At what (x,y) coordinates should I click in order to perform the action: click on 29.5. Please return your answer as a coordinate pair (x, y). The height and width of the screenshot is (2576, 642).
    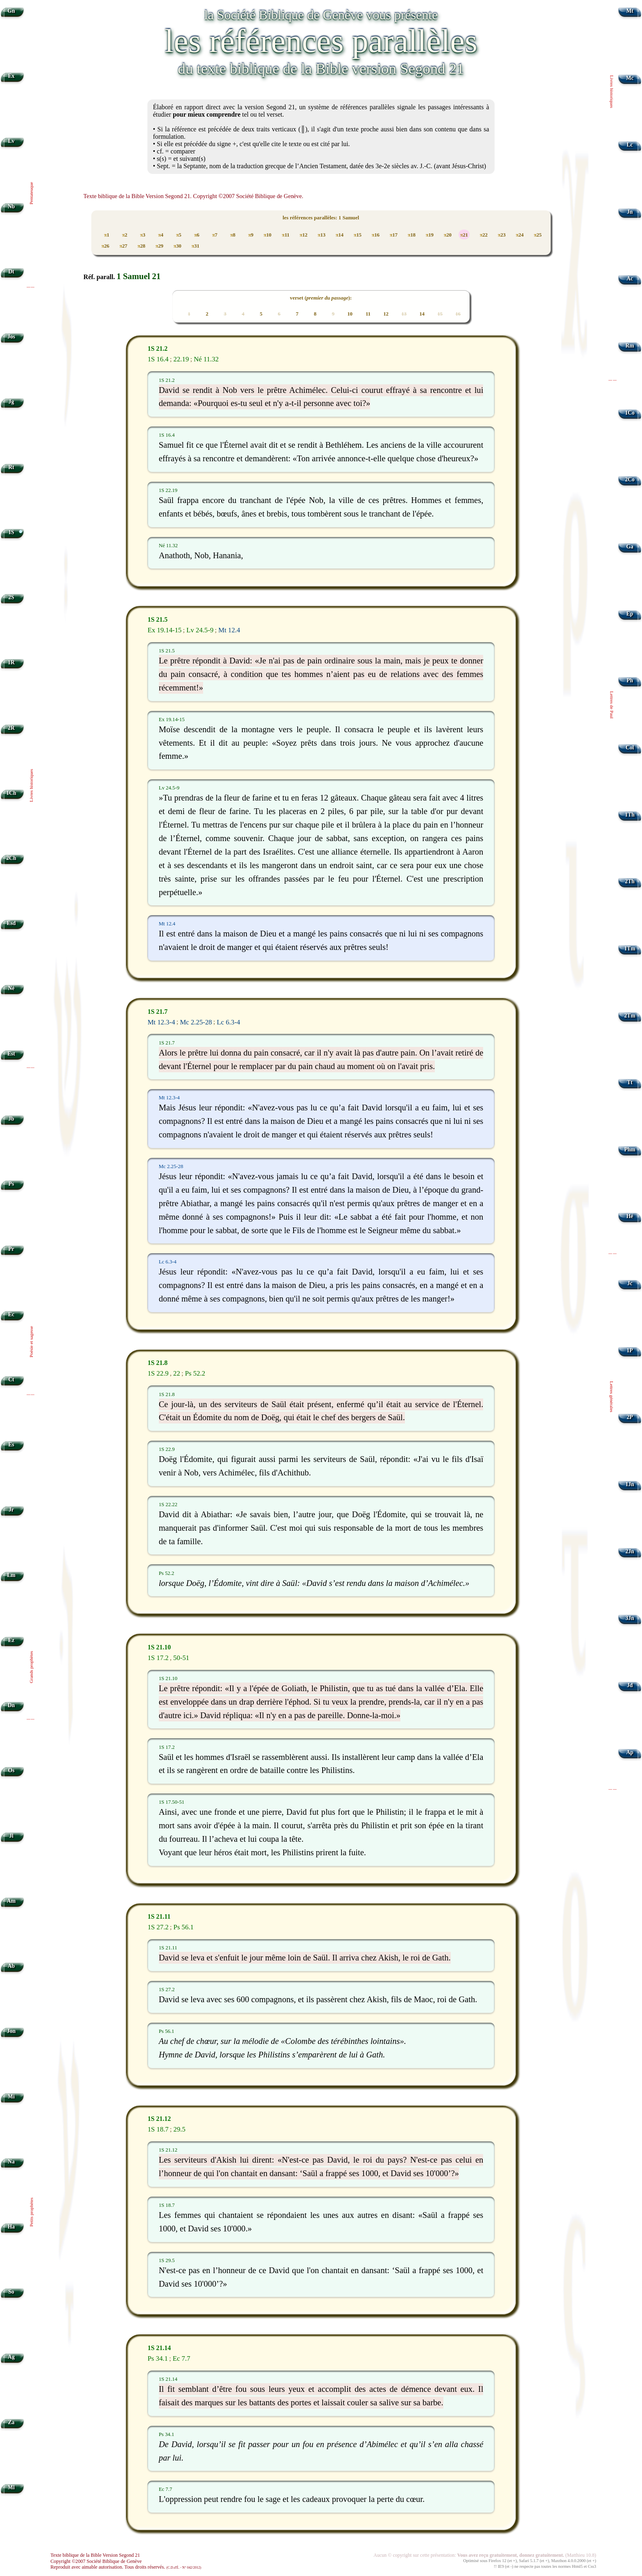
    Looking at the image, I should click on (179, 2129).